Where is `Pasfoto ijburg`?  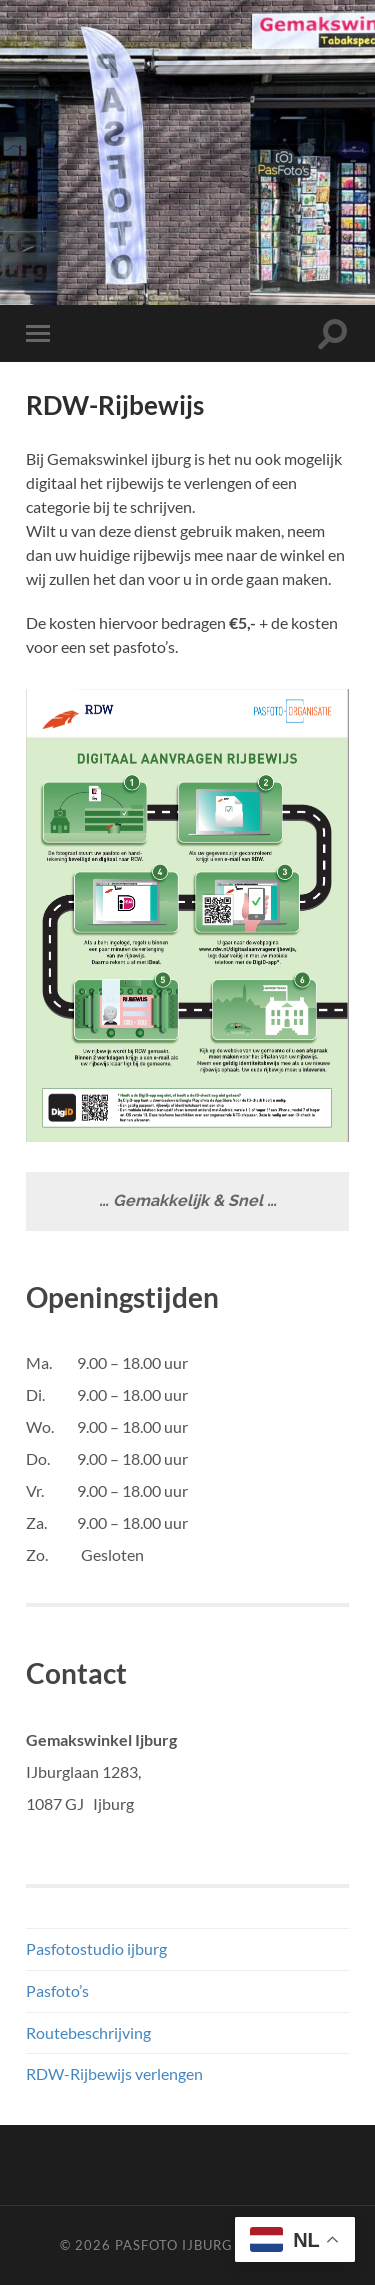
Pasfoto ijburg is located at coordinates (174, 2245).